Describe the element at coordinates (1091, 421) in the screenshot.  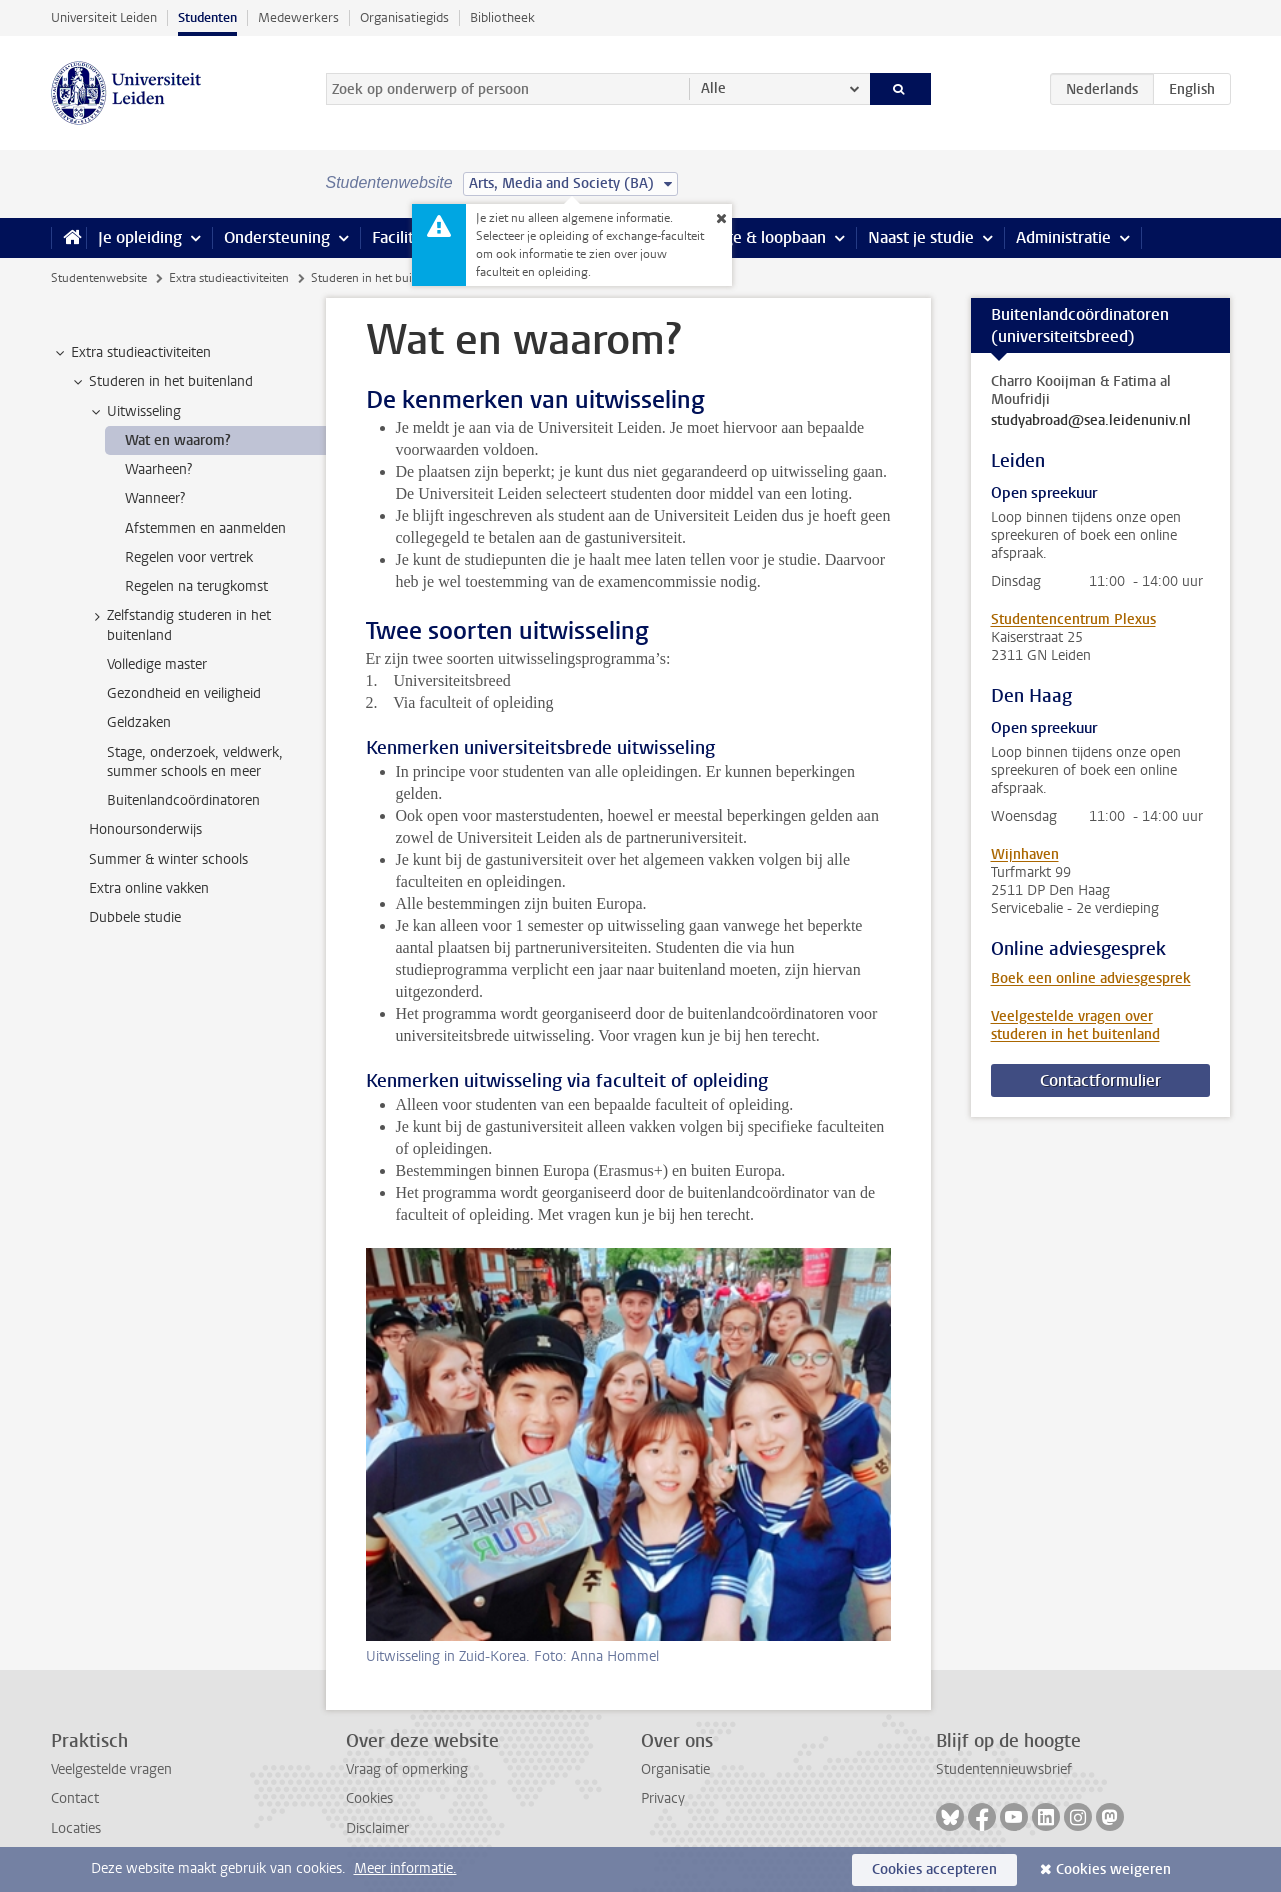
I see `studyabroad@sea.leidenuniv.nl` at that location.